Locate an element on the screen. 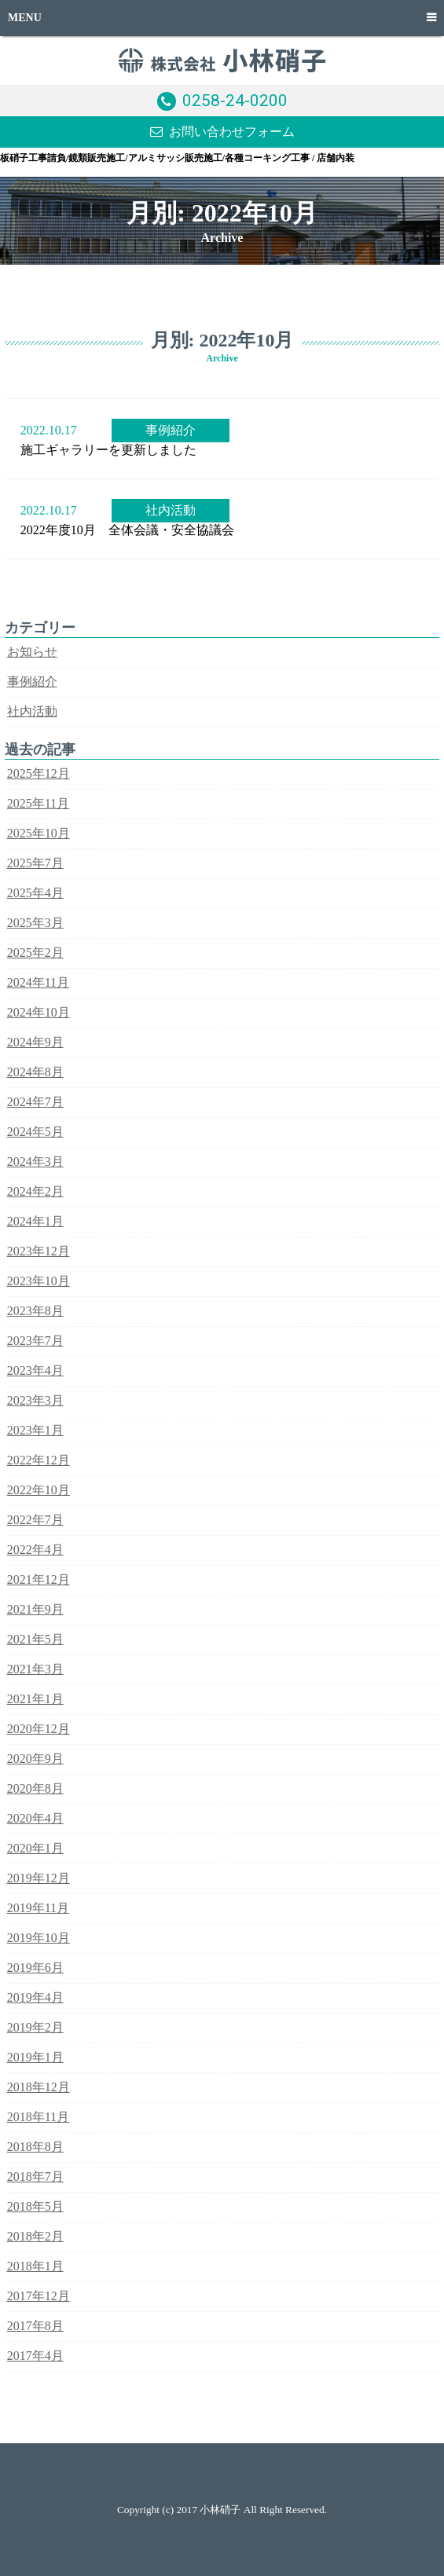 The height and width of the screenshot is (2576, 444). 0258-24-0200 is located at coordinates (235, 100).